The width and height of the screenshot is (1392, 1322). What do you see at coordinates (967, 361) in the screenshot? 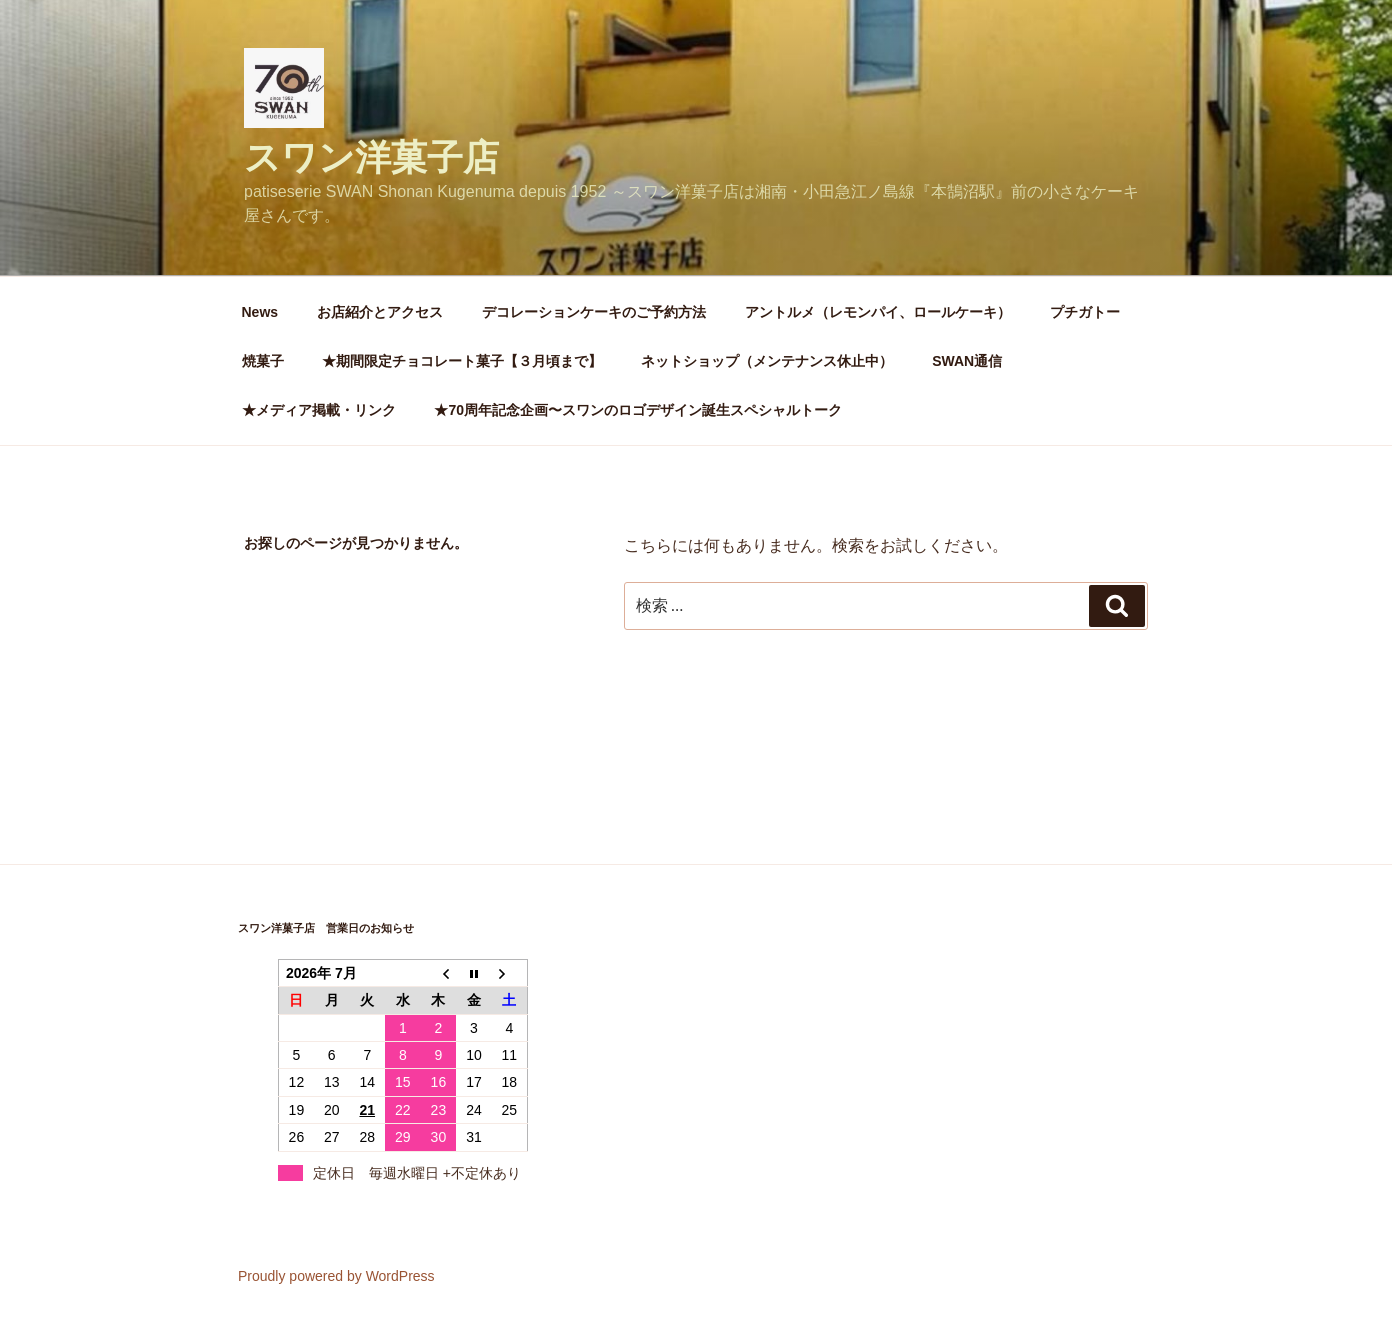
I see `SWAN通信` at bounding box center [967, 361].